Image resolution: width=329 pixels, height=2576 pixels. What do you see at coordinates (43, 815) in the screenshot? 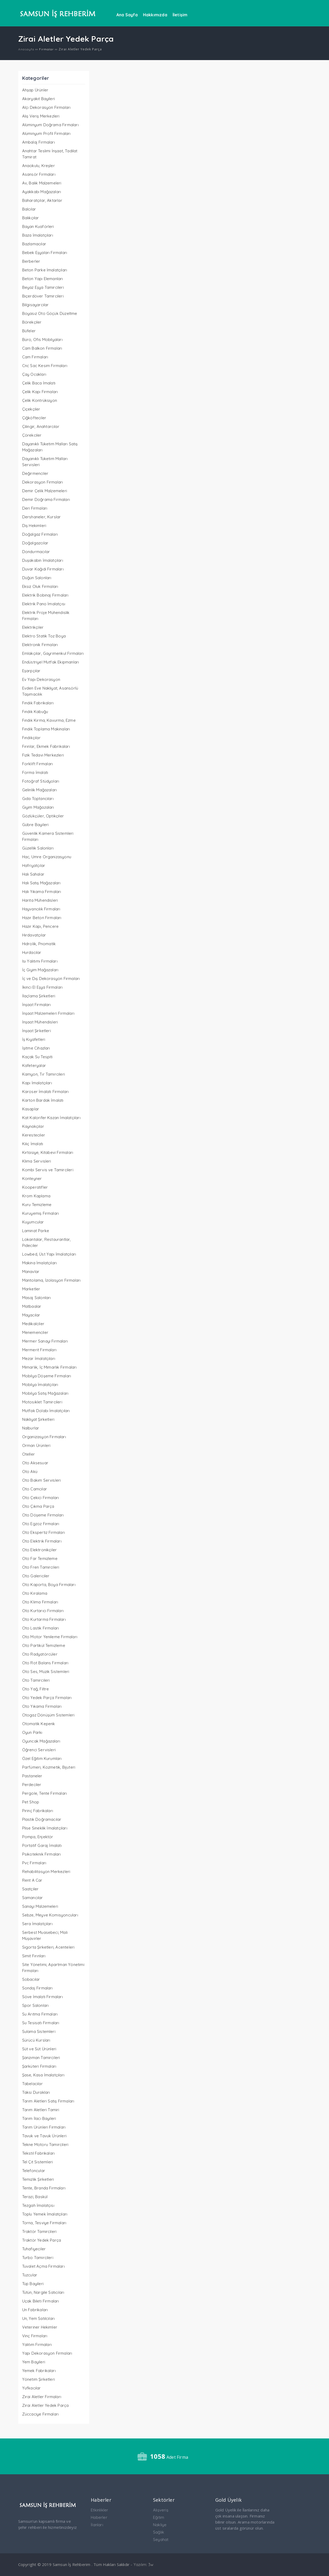
I see `Gözlükçüler, Optikçiler` at bounding box center [43, 815].